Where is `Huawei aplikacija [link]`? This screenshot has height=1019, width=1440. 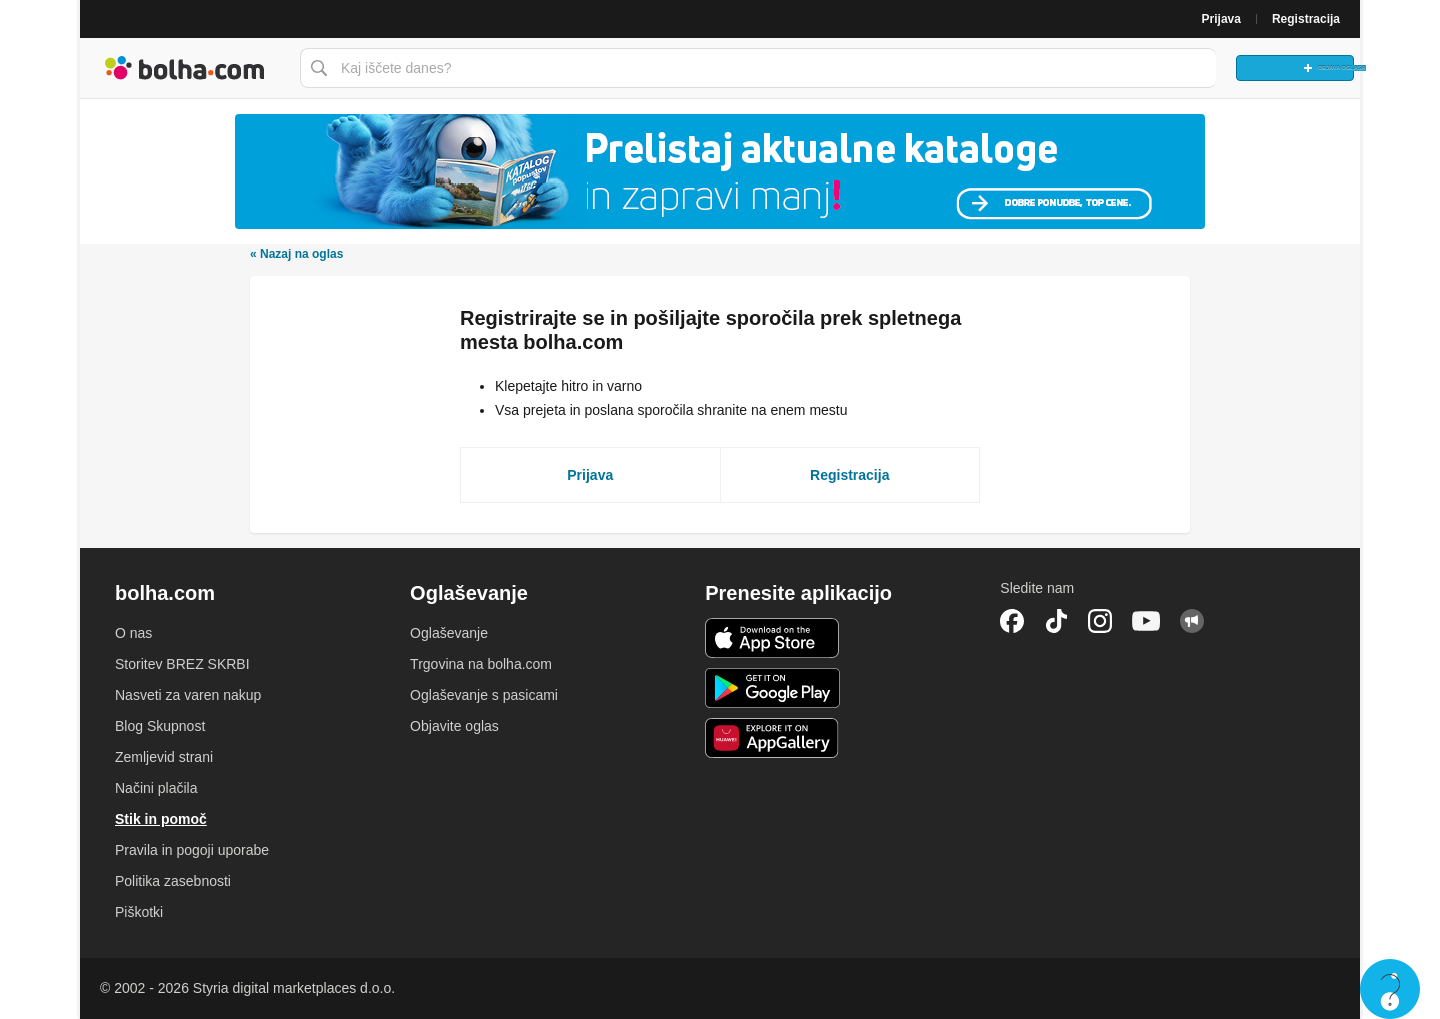
Huawei aplikacija [link] is located at coordinates (772, 738).